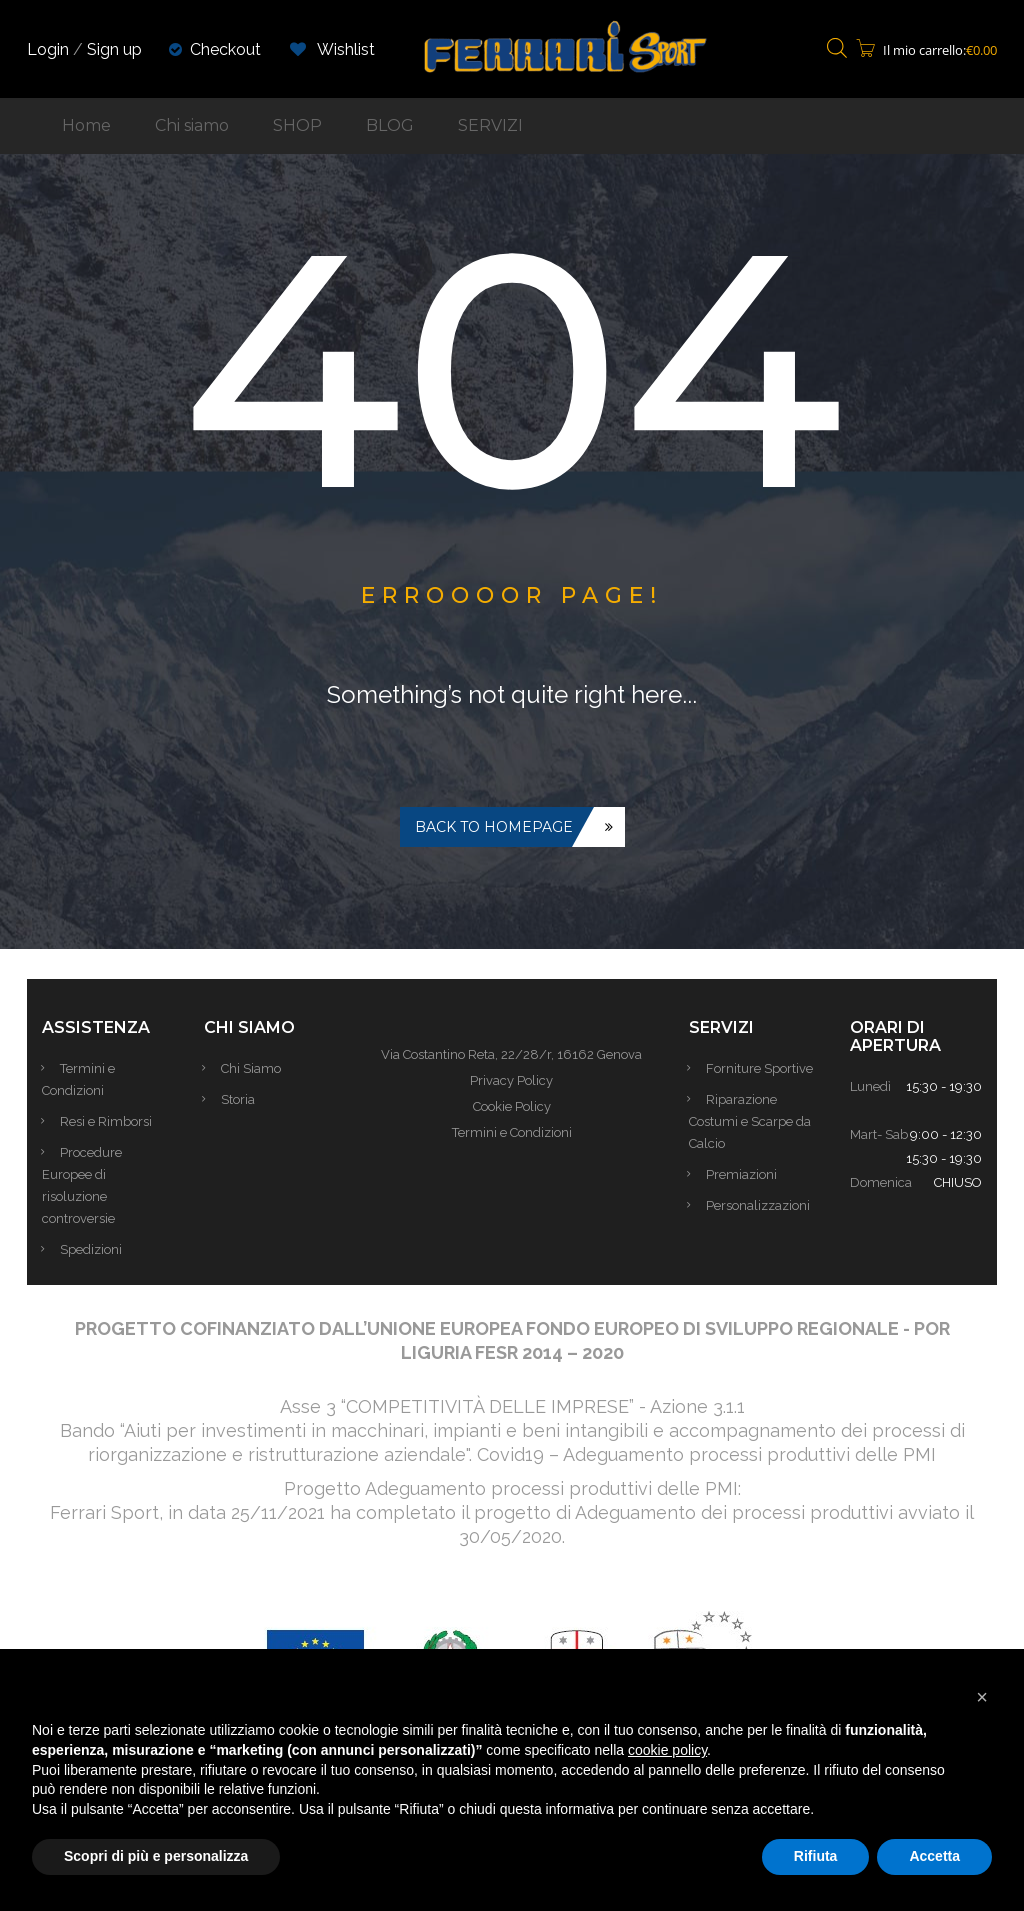 The image size is (1024, 1911). Describe the element at coordinates (667, 1750) in the screenshot. I see `cookie policy [button]` at that location.